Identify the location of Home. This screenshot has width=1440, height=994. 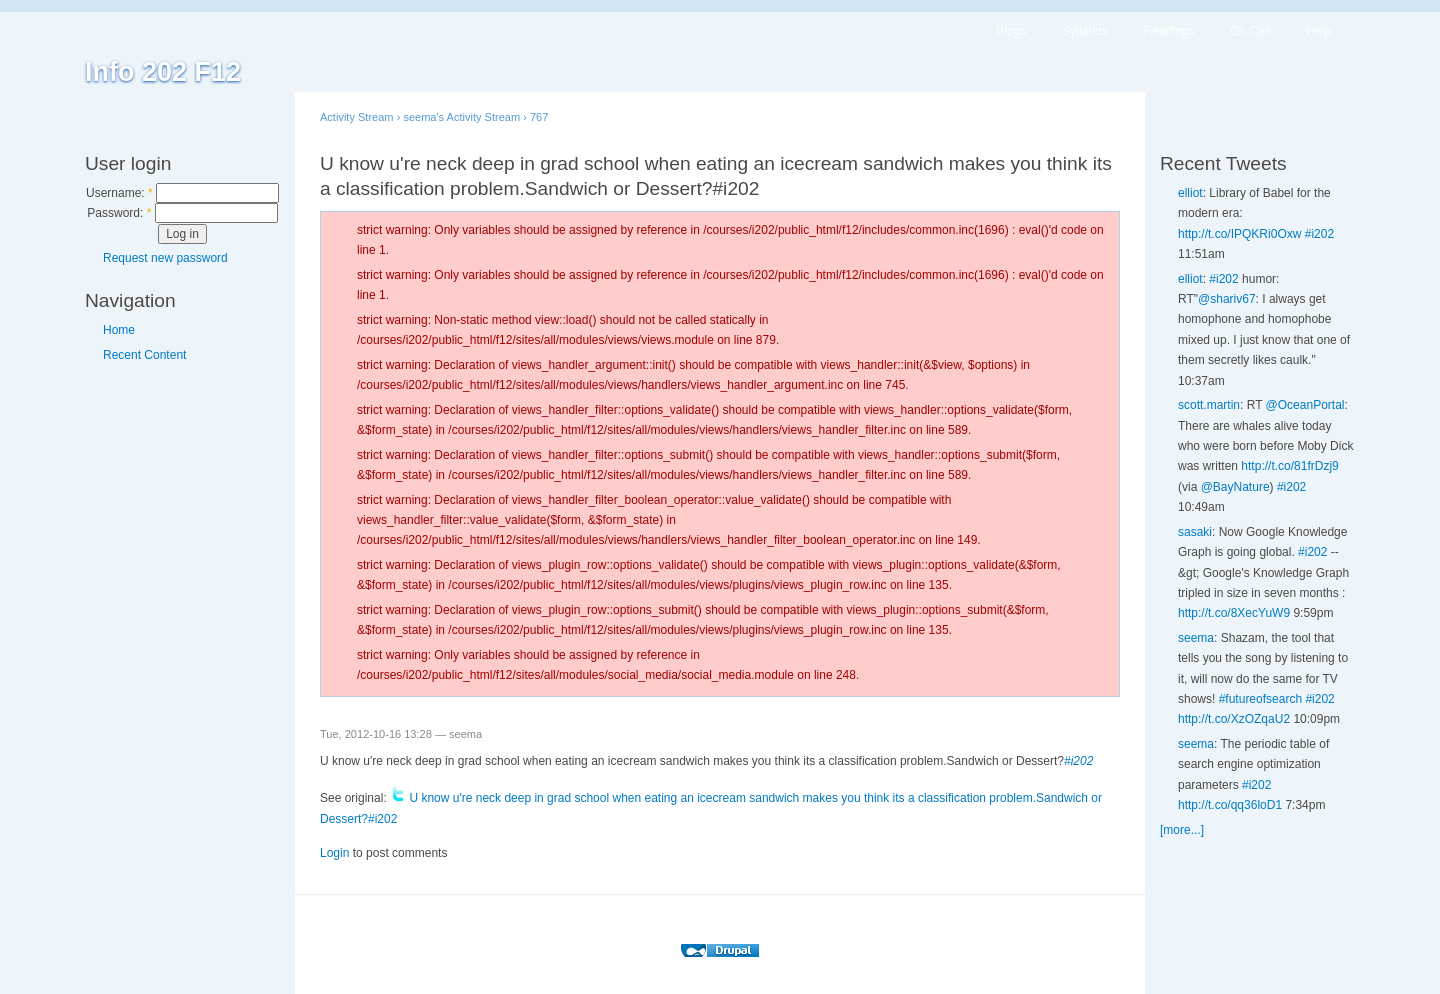
(119, 330).